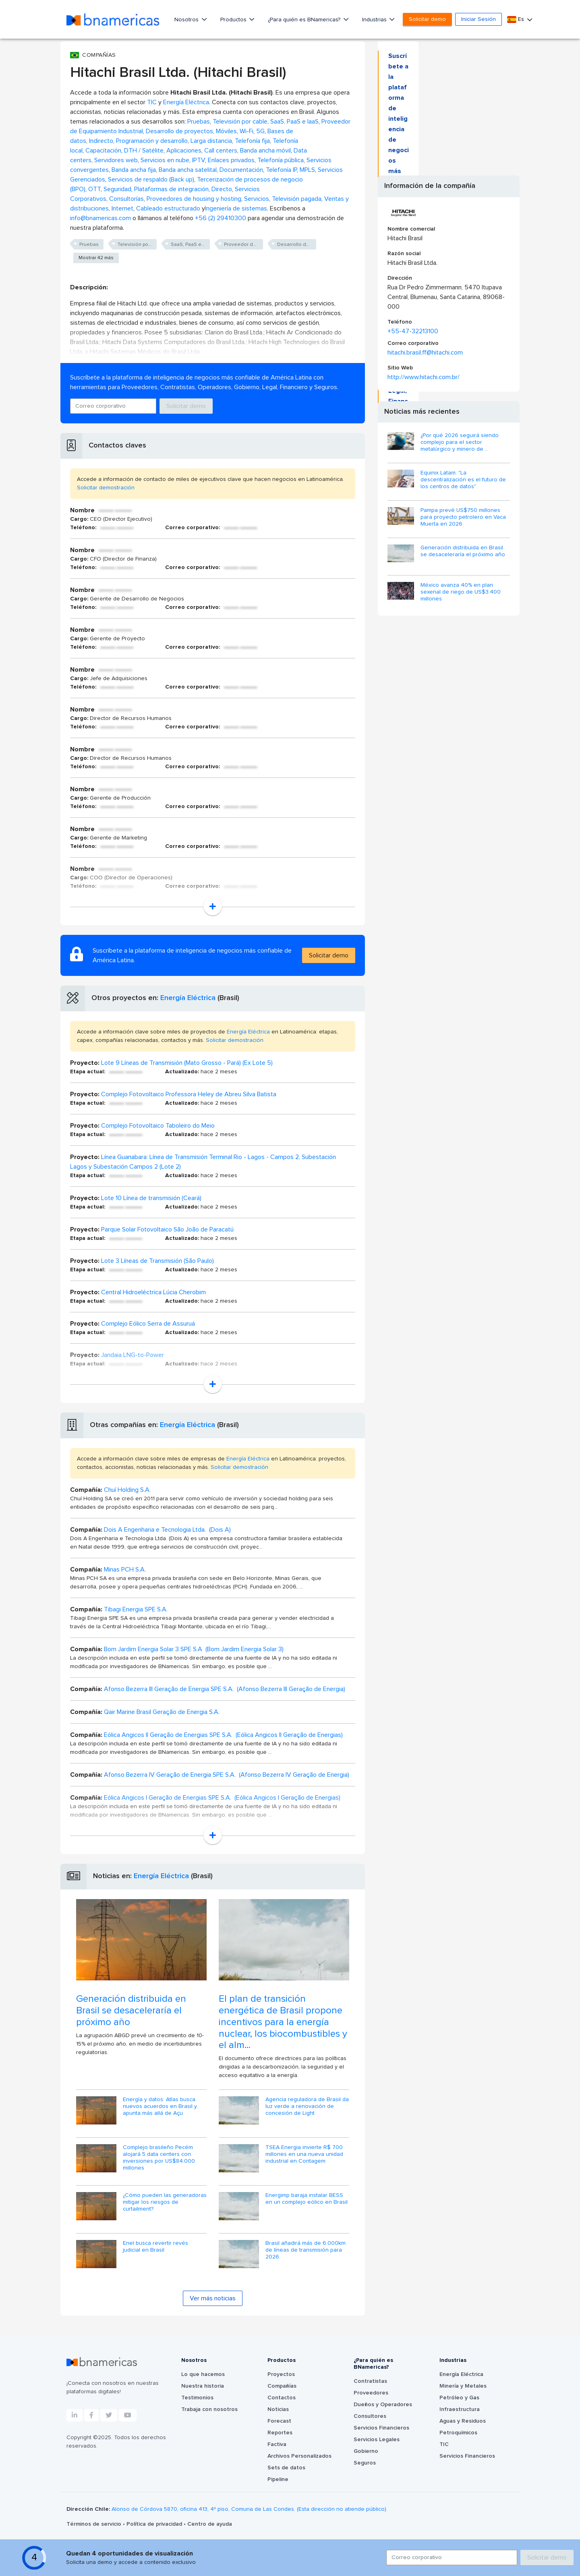  I want to click on Servicios de respaldo (Back up), so click(151, 179).